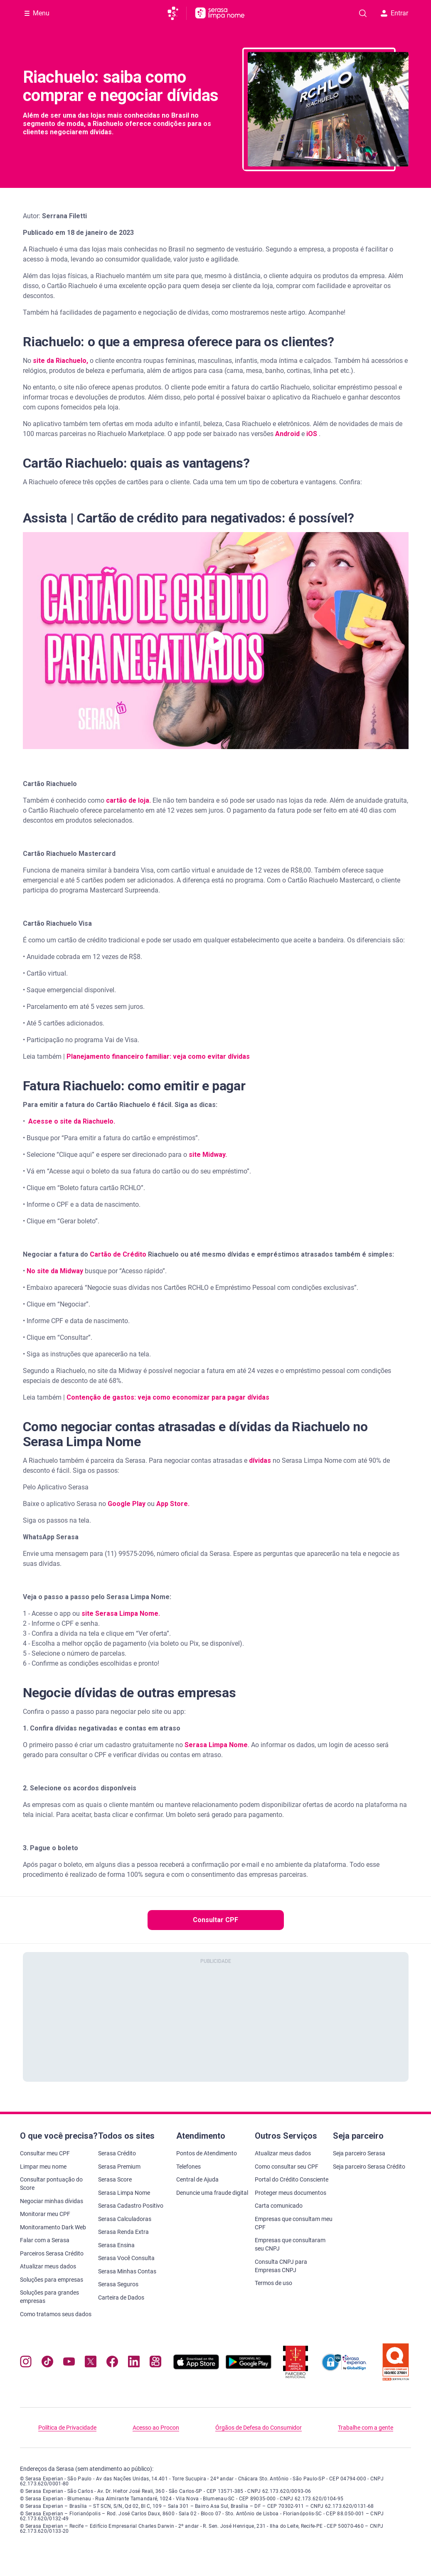 This screenshot has width=431, height=2576. Describe the element at coordinates (219, 13) in the screenshot. I see `[Ir para página principal Serasa Limpa Nome]` at that location.